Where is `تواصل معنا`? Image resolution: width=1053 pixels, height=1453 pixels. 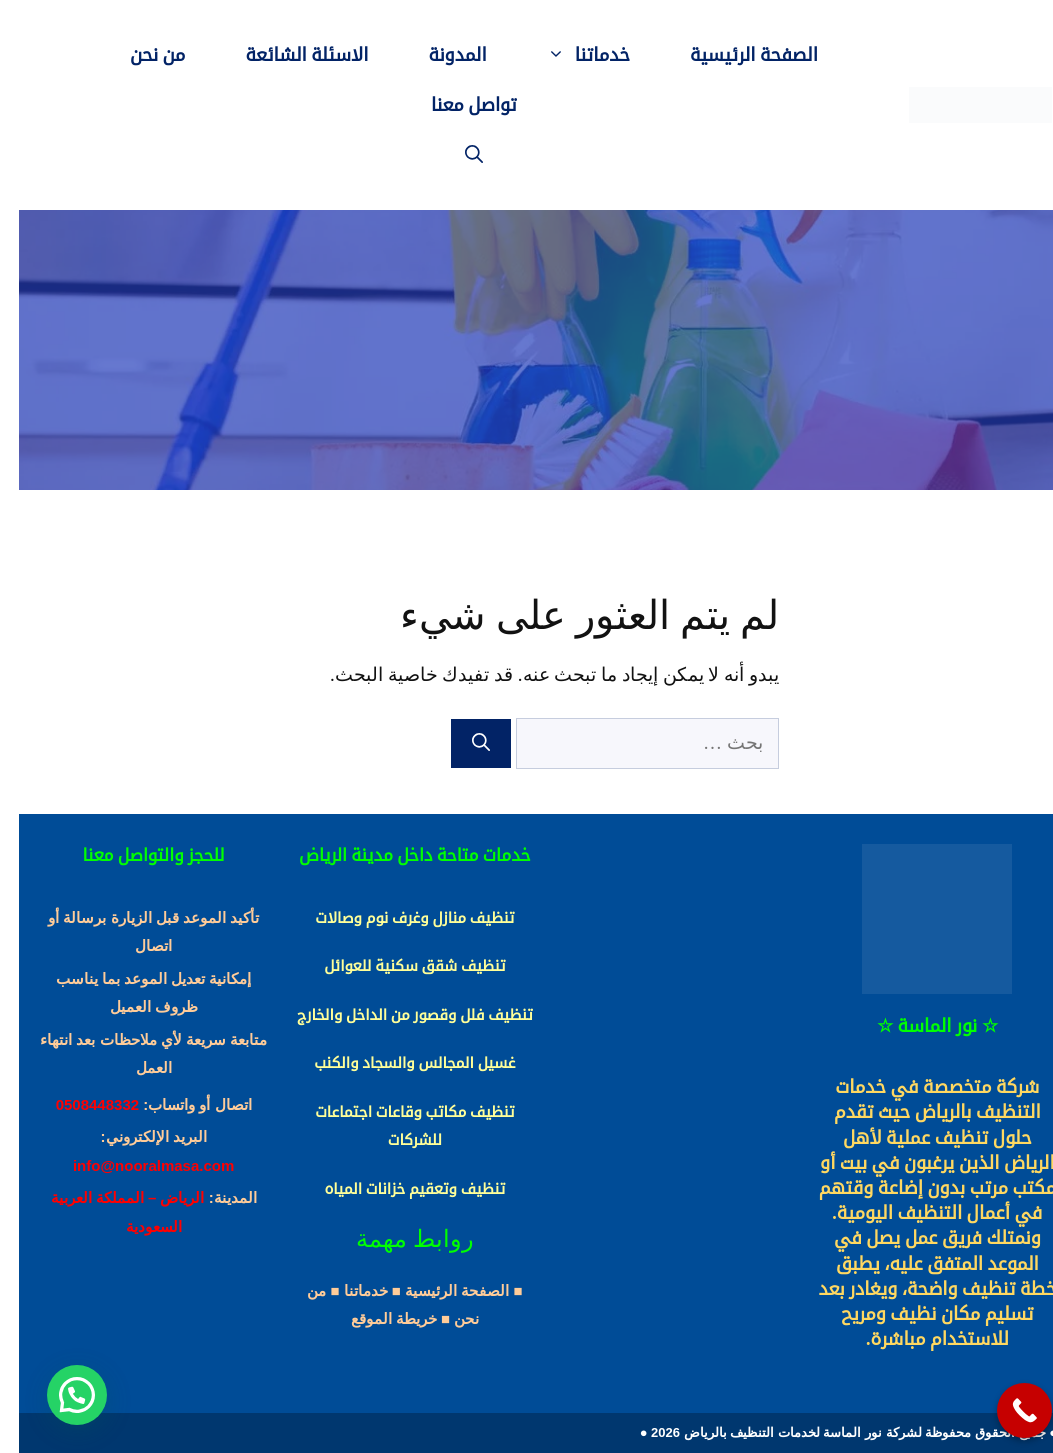 تواصل معنا is located at coordinates (455, 105).